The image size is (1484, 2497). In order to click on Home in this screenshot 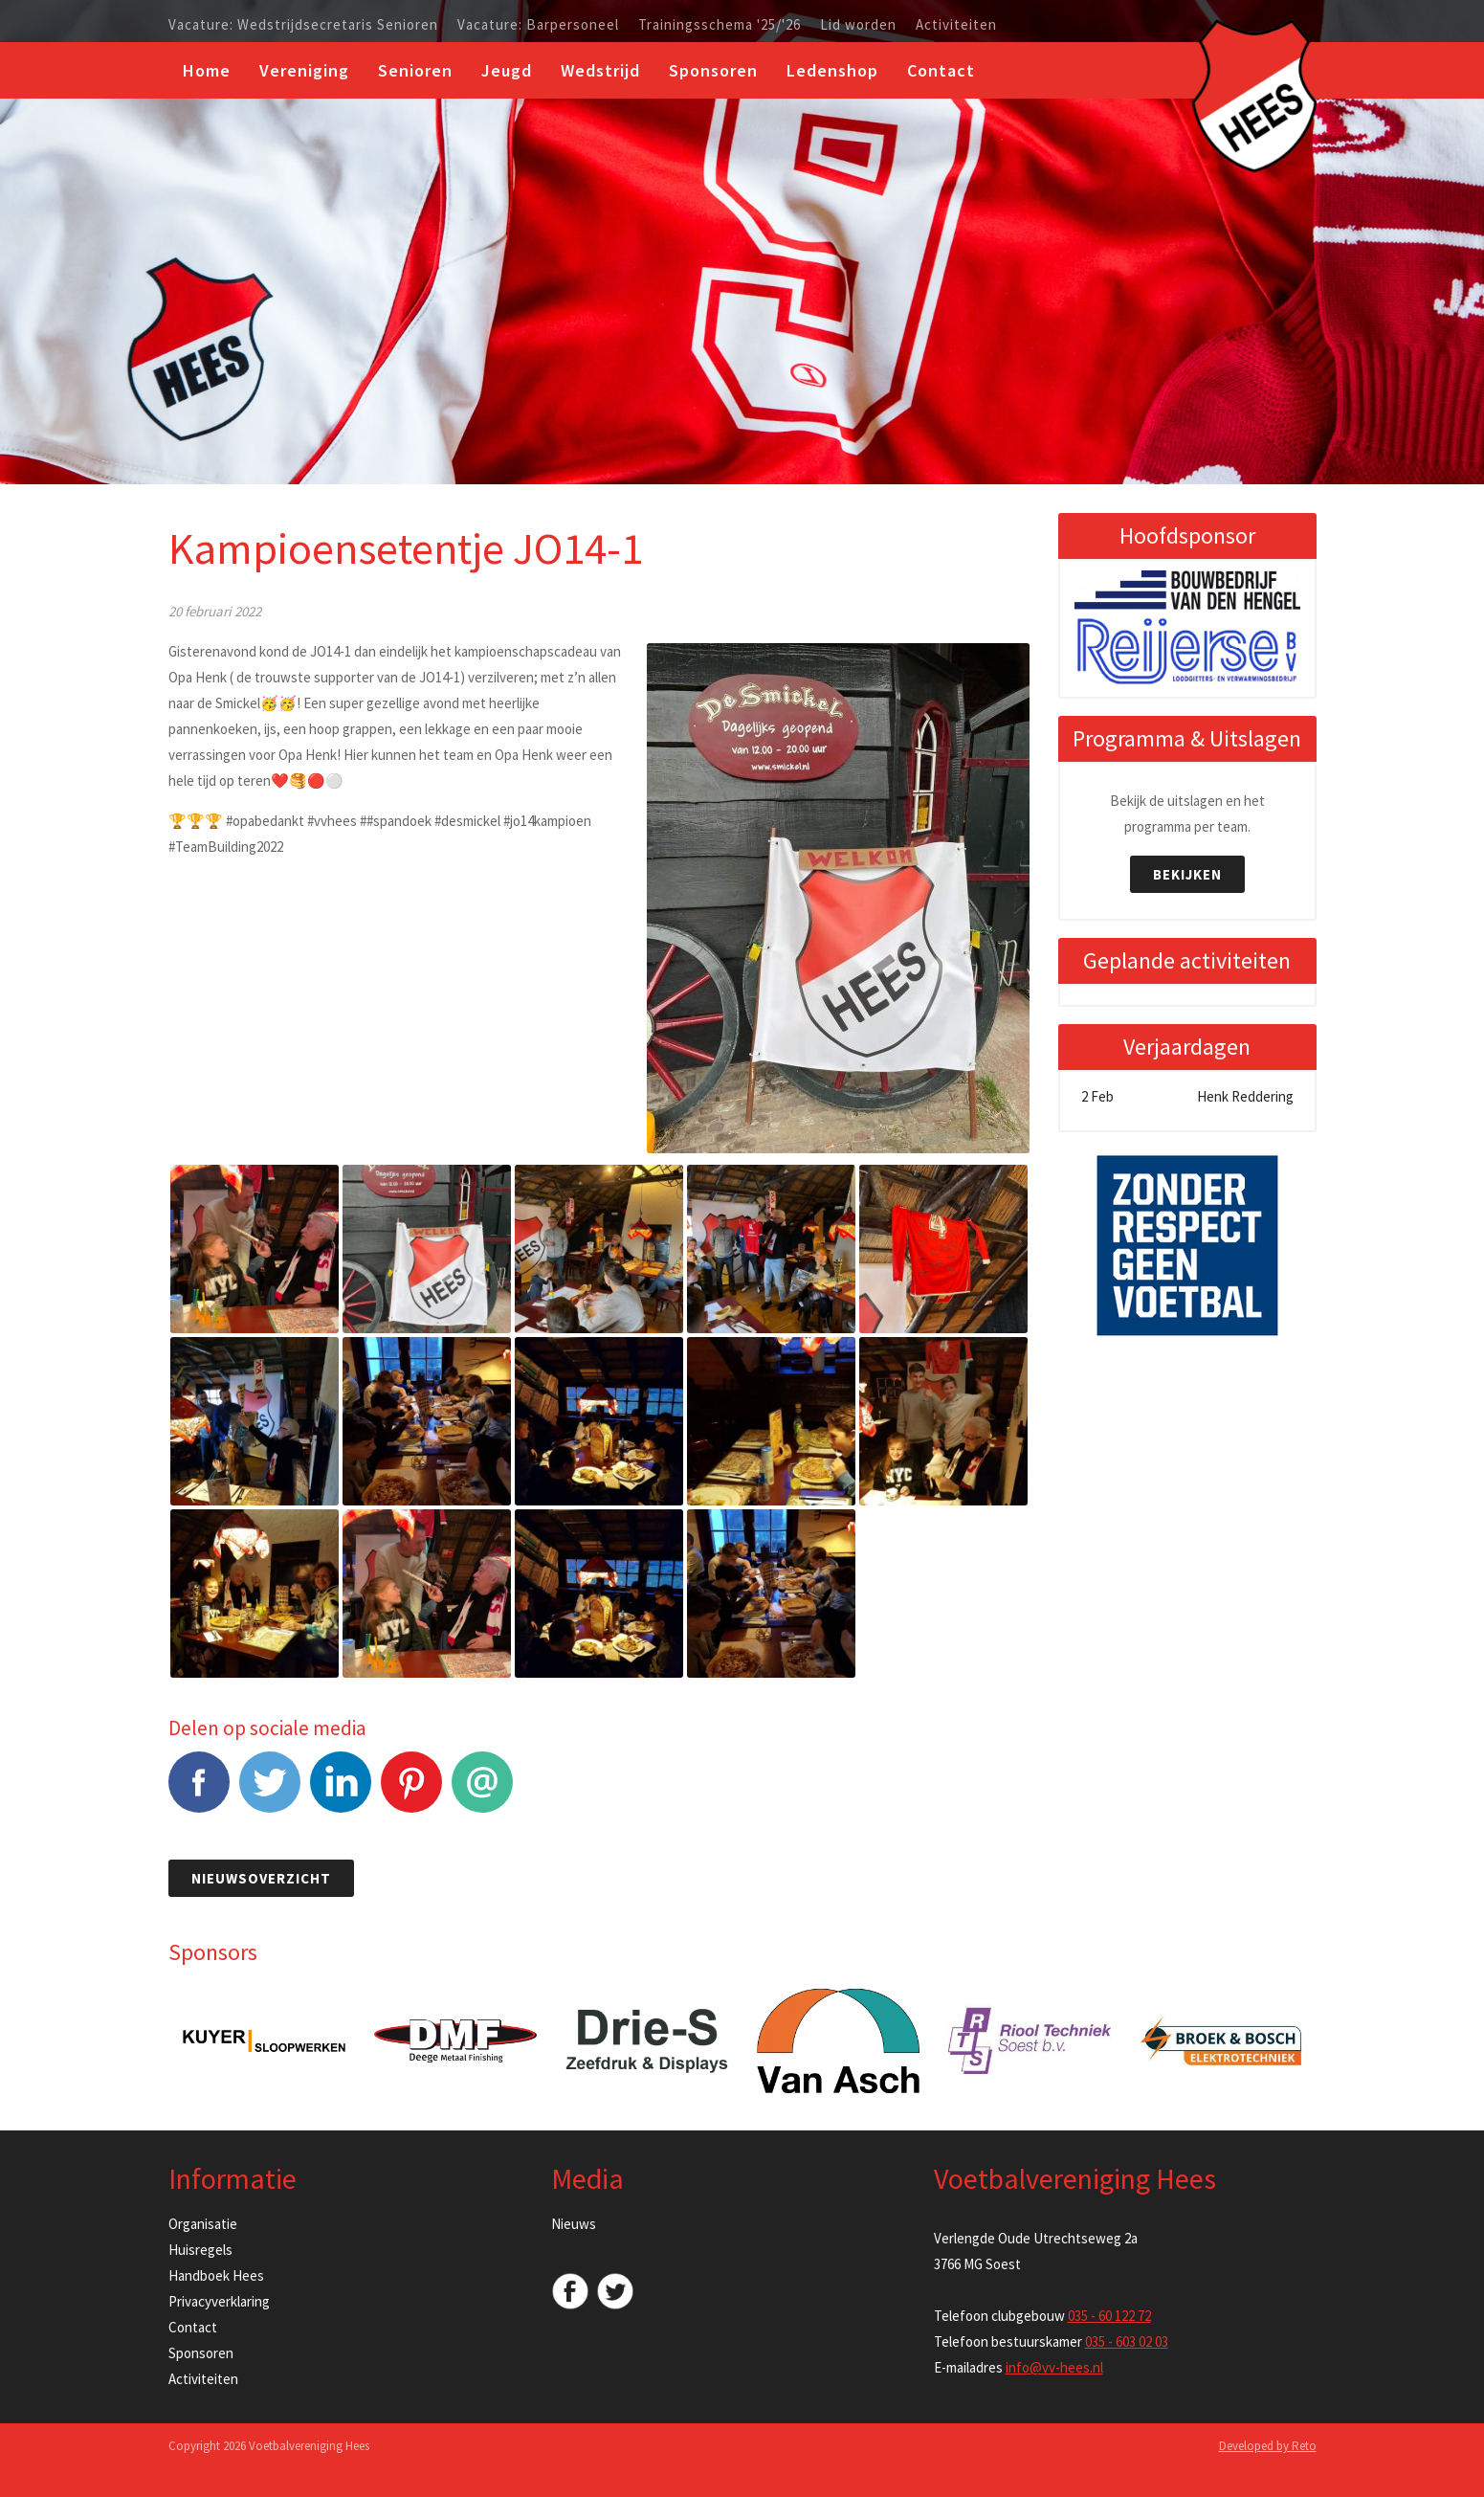, I will do `click(207, 70)`.